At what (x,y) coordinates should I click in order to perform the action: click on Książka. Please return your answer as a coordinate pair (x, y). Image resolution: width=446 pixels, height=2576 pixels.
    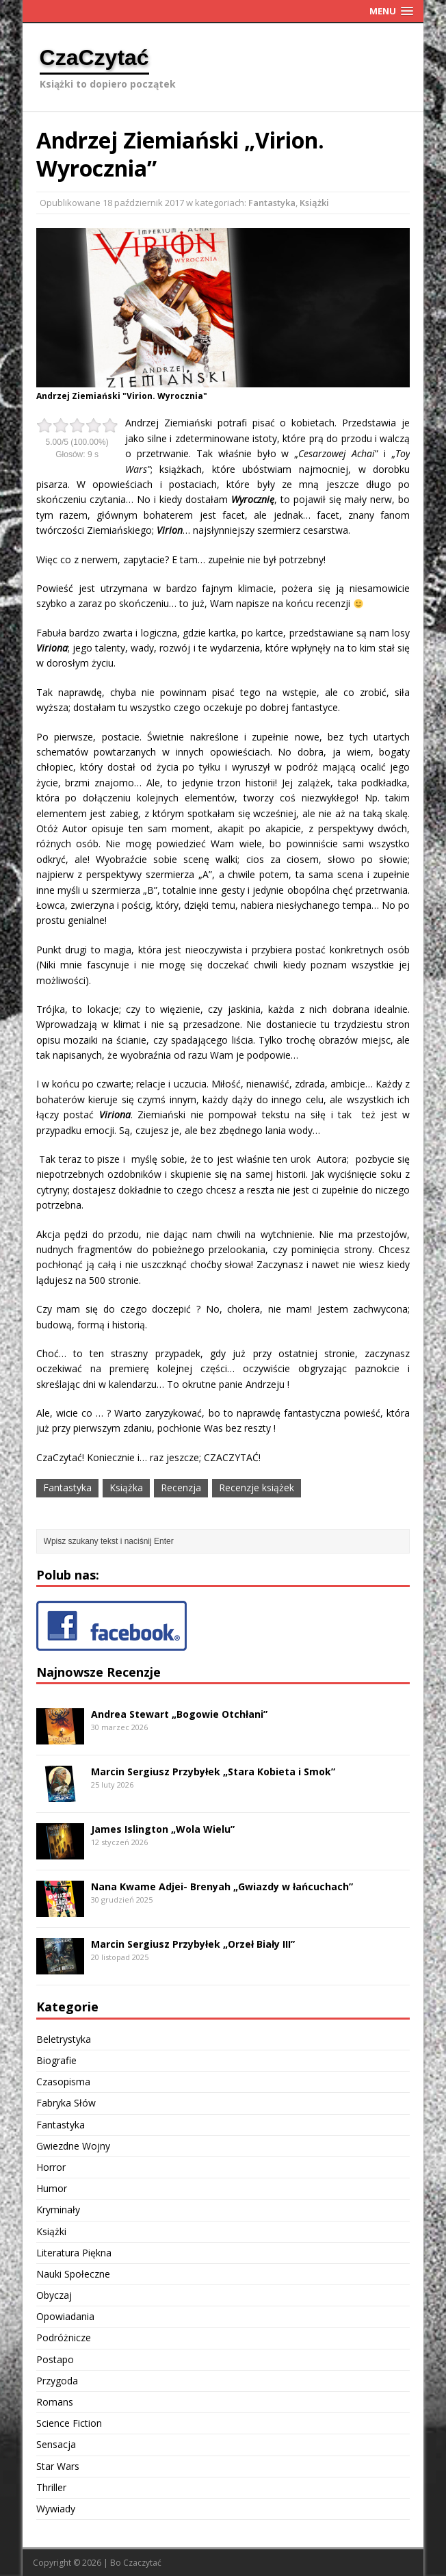
    Looking at the image, I should click on (126, 1487).